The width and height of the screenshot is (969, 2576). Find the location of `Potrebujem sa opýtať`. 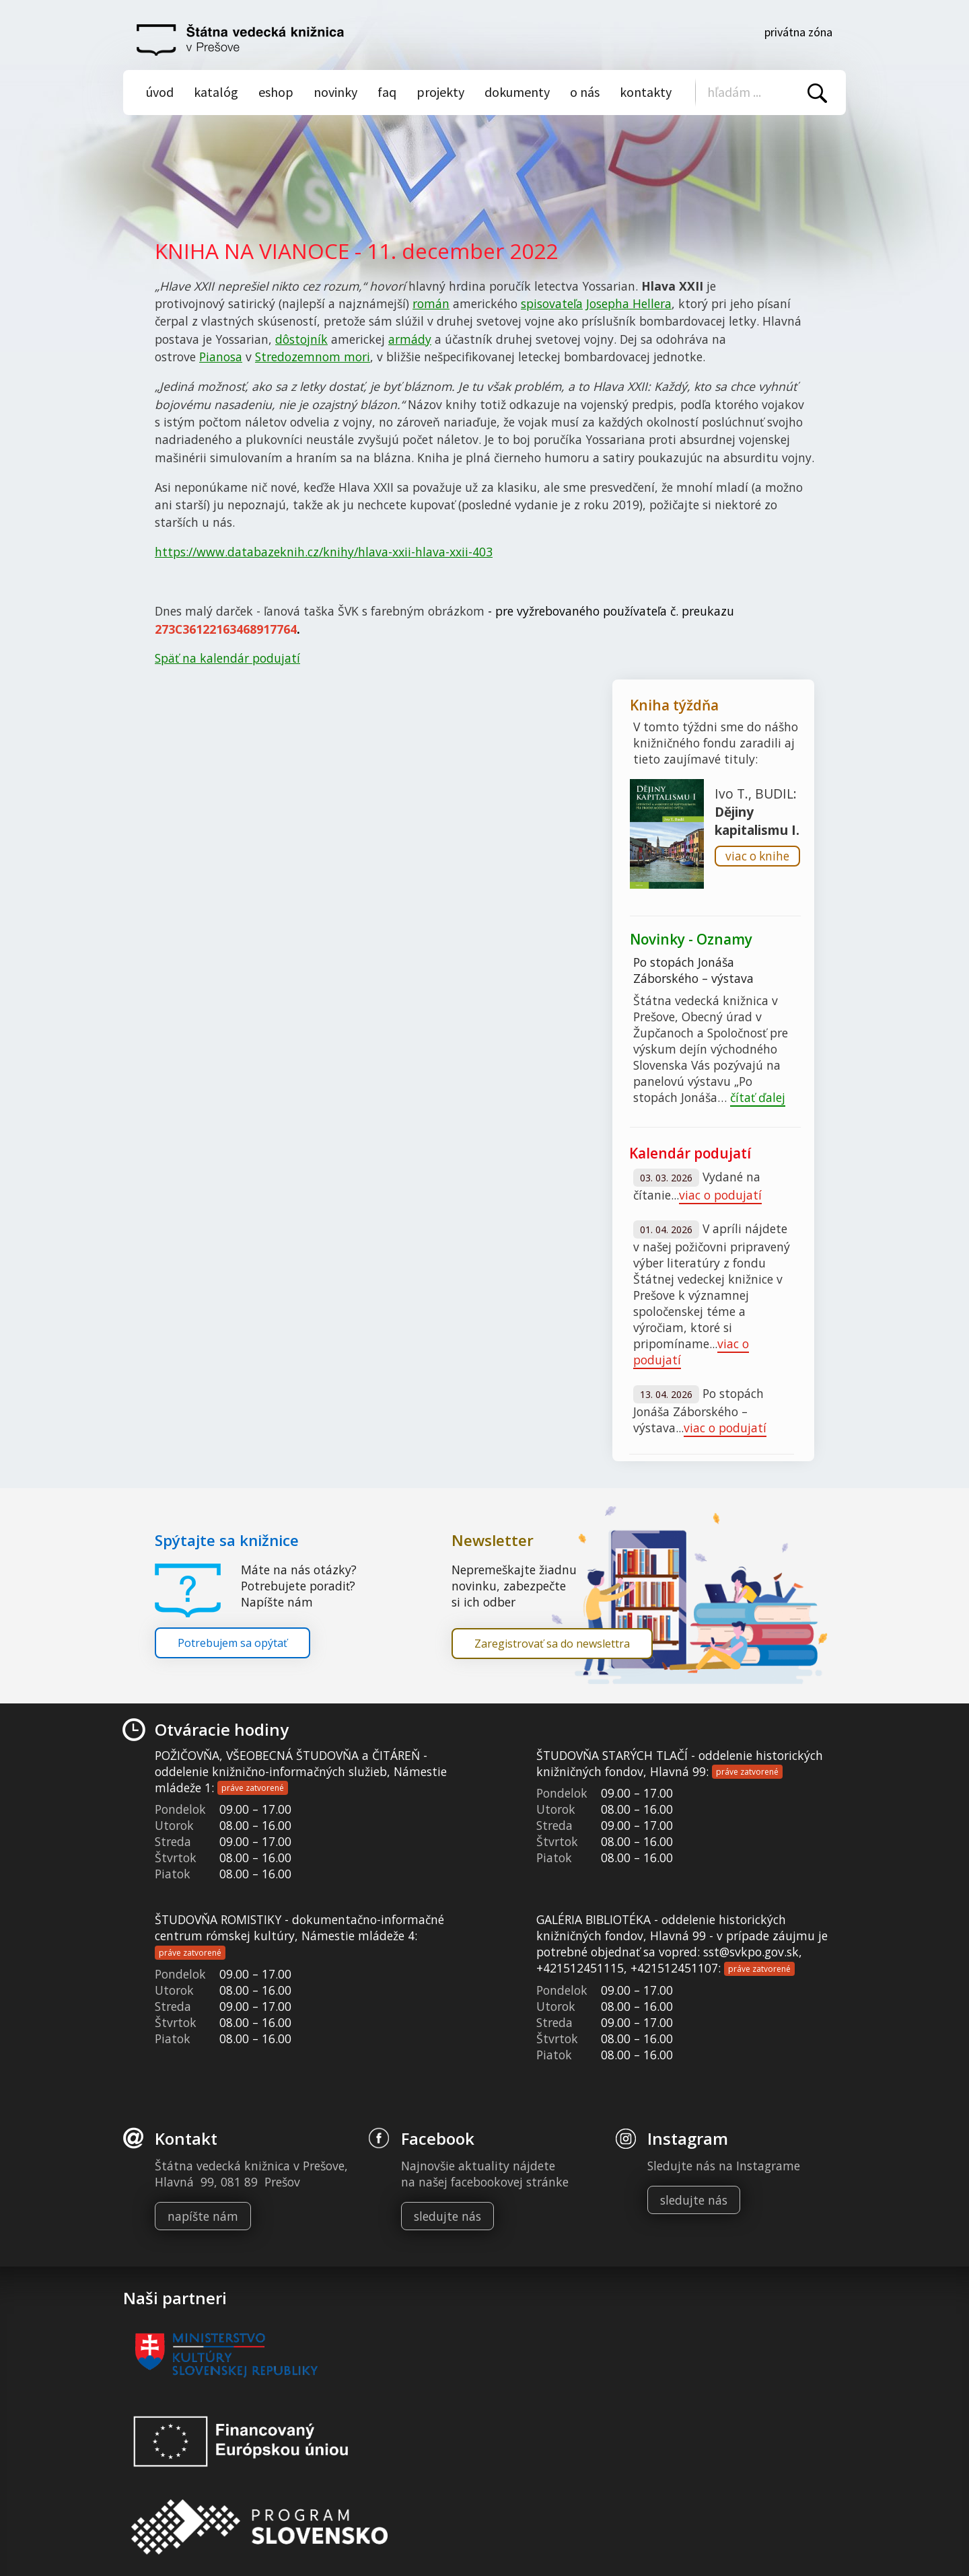

Potrebujem sa opýtať is located at coordinates (232, 1642).